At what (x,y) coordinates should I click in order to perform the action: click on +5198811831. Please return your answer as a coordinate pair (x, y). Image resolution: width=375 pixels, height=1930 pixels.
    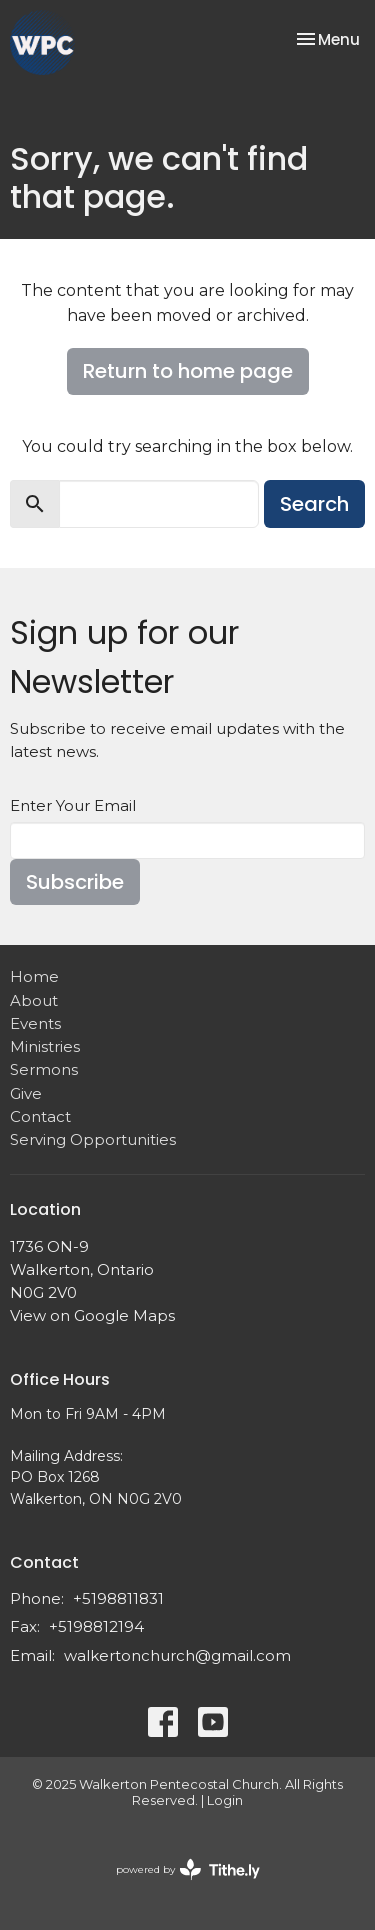
    Looking at the image, I should click on (118, 1598).